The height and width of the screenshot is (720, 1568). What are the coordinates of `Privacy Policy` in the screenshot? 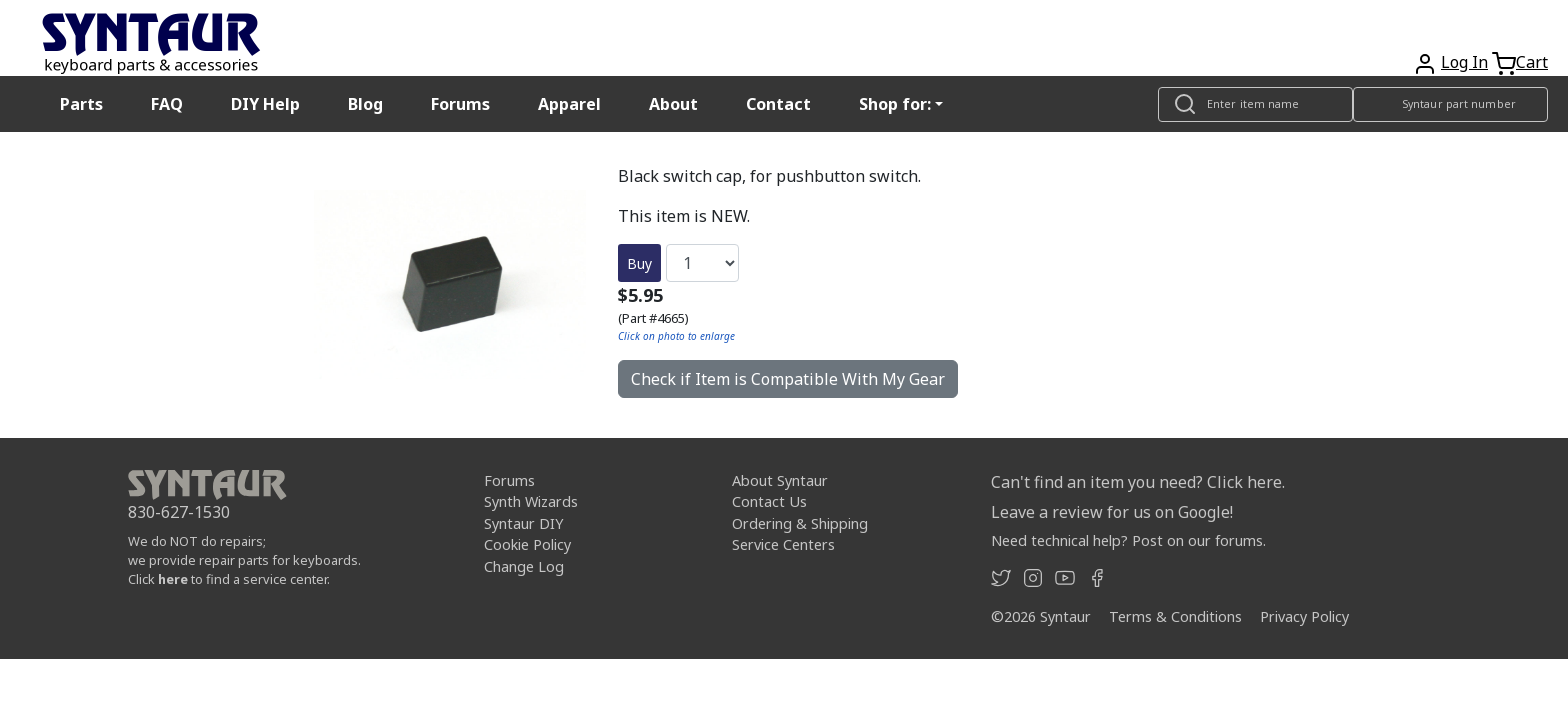 It's located at (1304, 616).